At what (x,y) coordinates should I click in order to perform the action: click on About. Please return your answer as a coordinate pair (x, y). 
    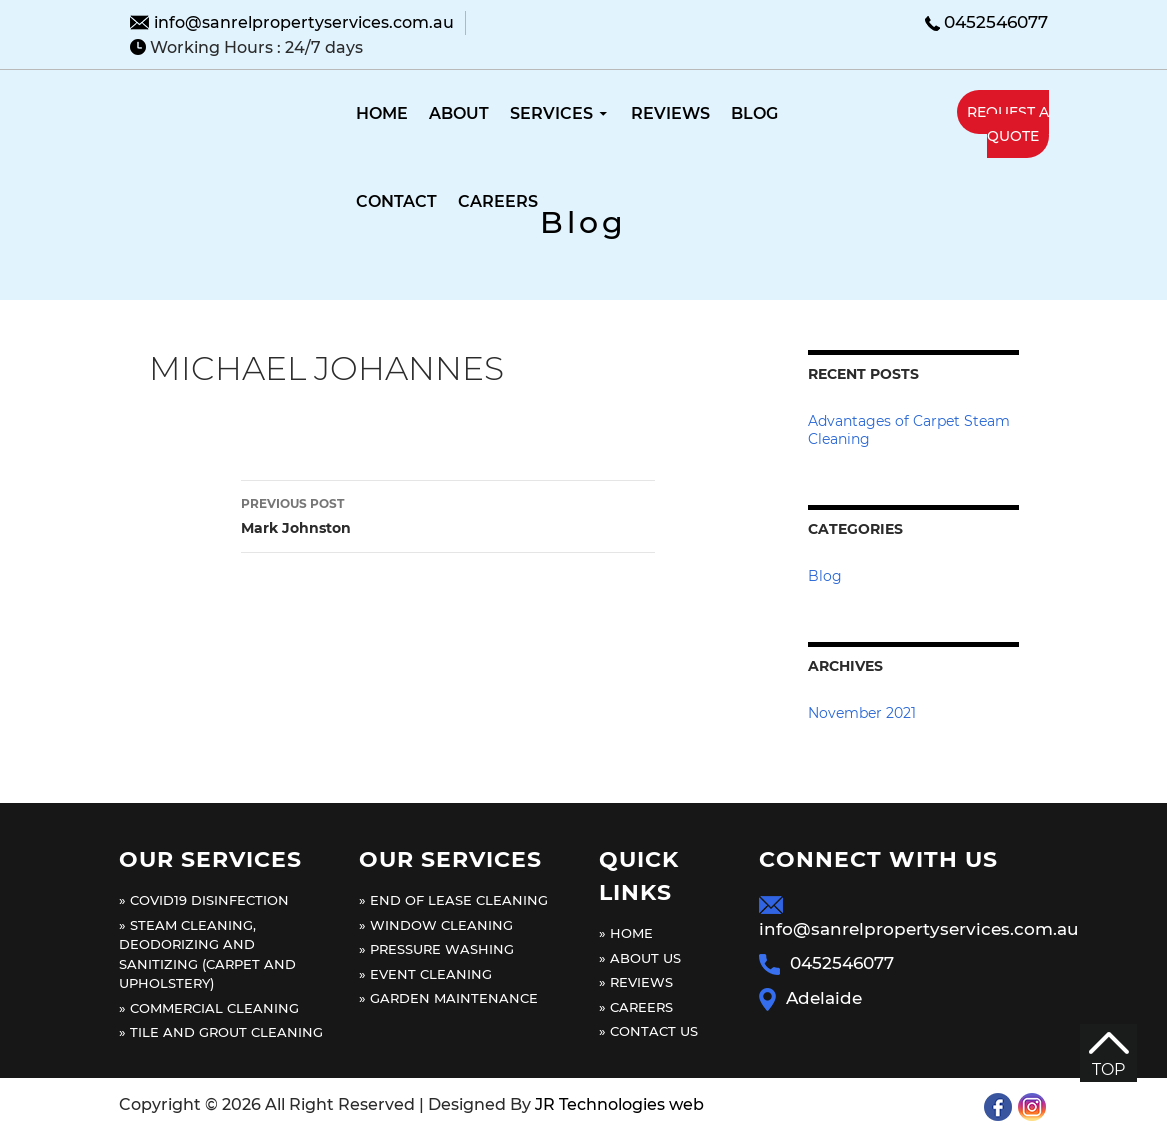
    Looking at the image, I should click on (459, 113).